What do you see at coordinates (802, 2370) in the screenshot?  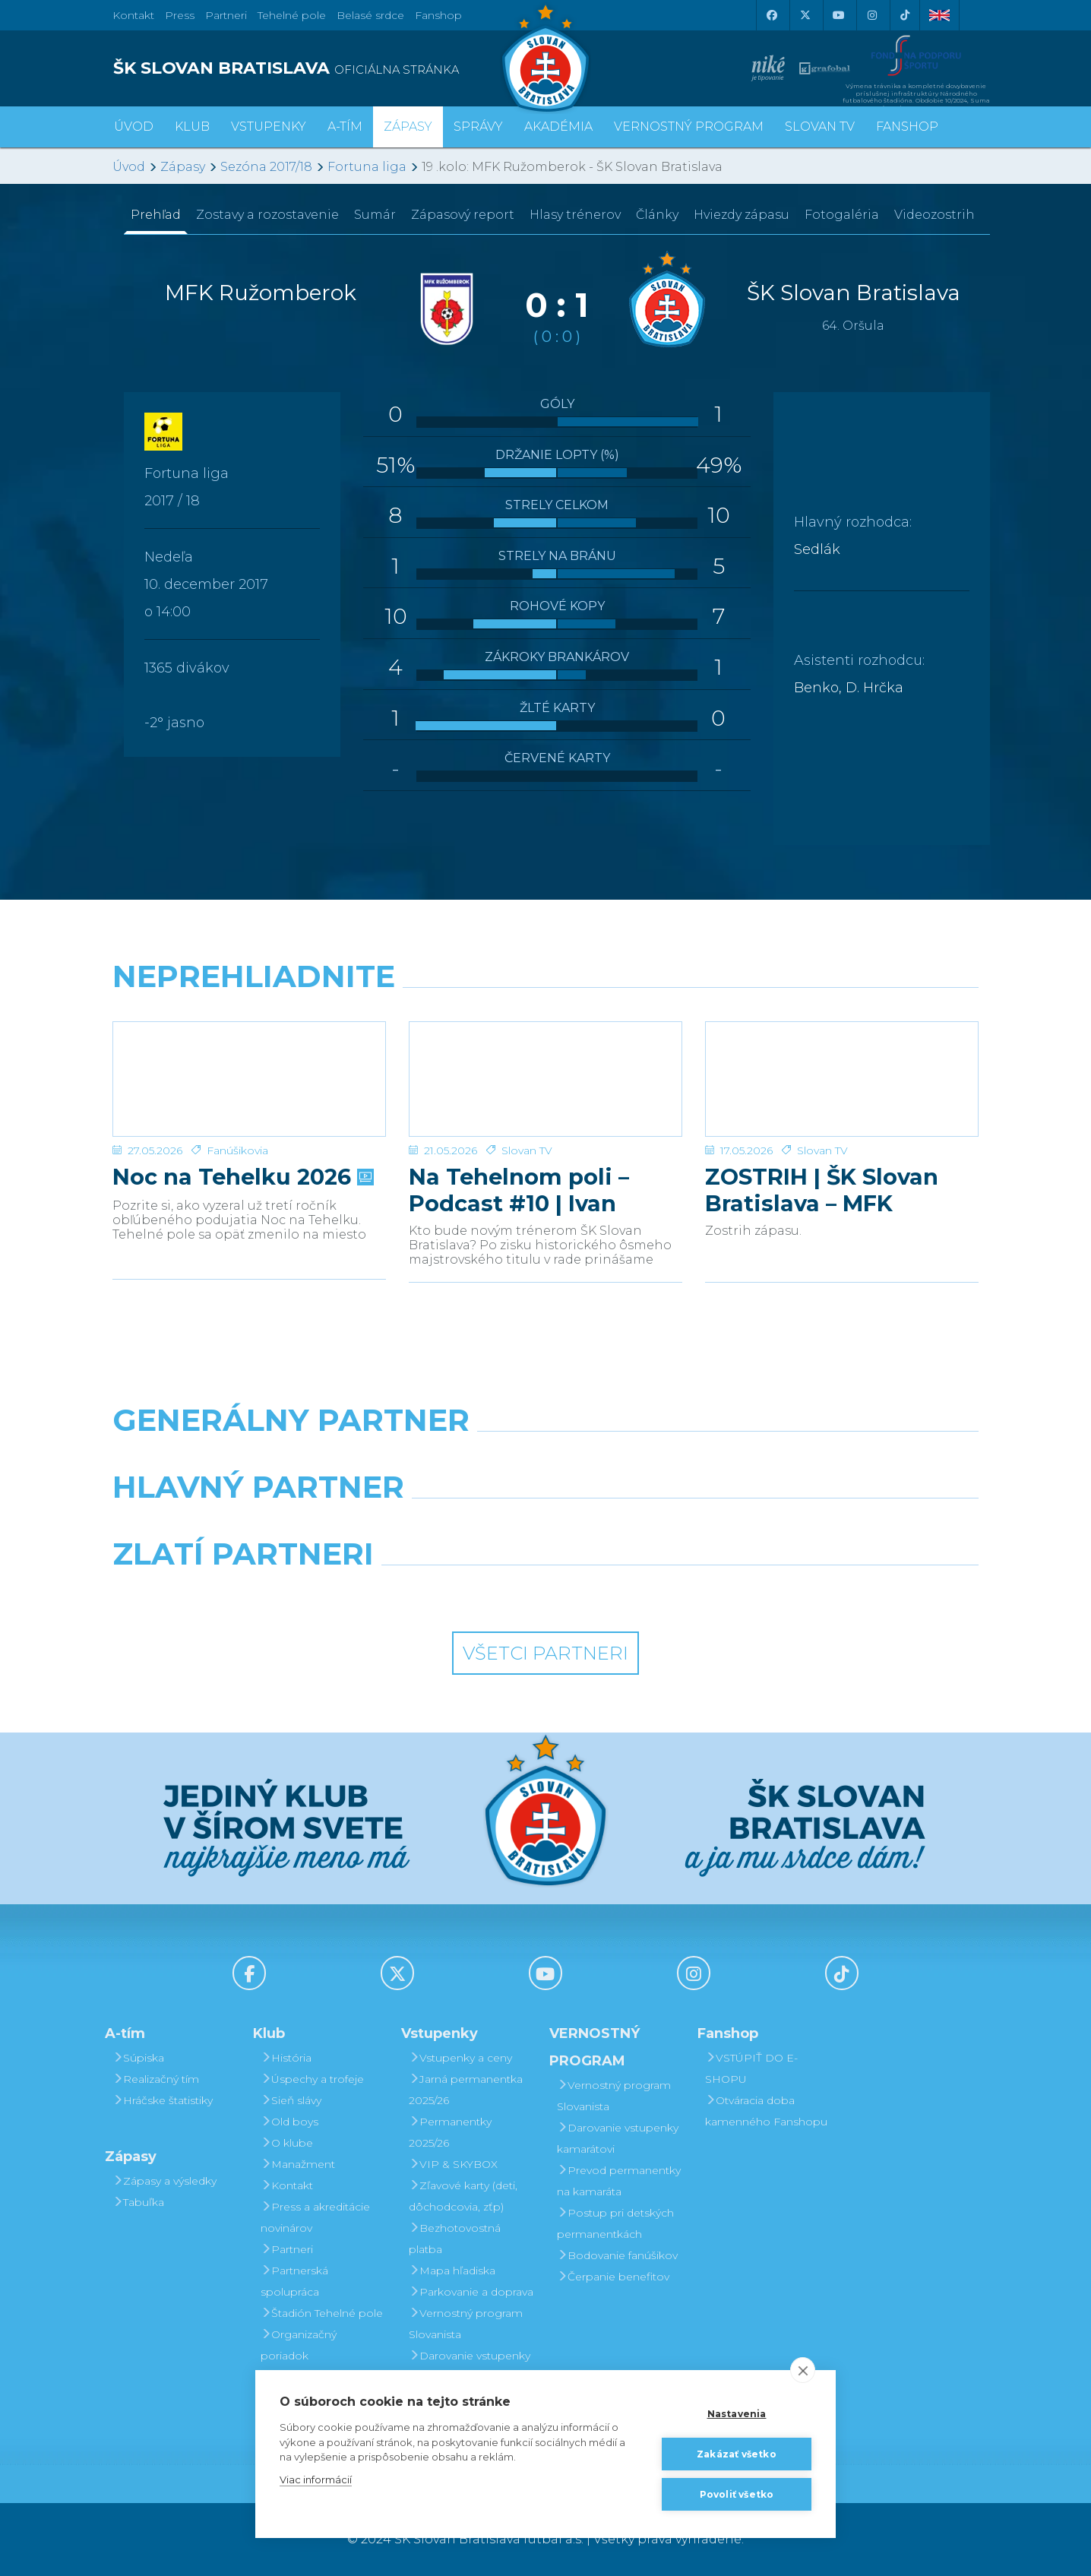 I see `[close]` at bounding box center [802, 2370].